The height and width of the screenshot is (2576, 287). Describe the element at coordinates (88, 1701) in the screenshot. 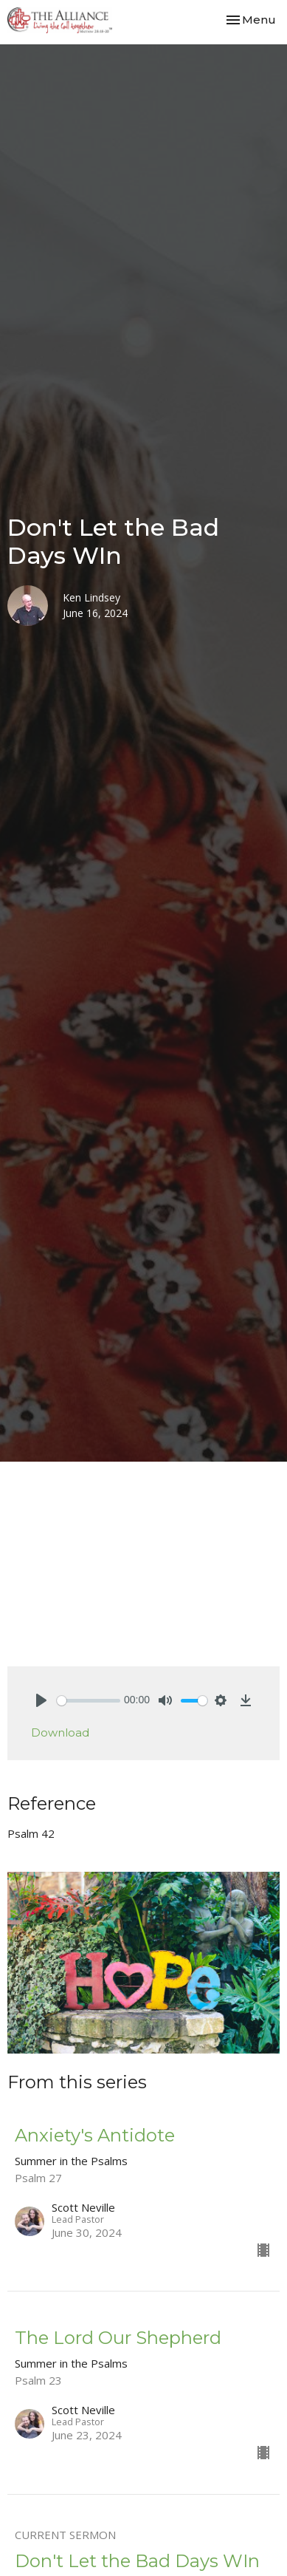

I see `[slider]` at that location.